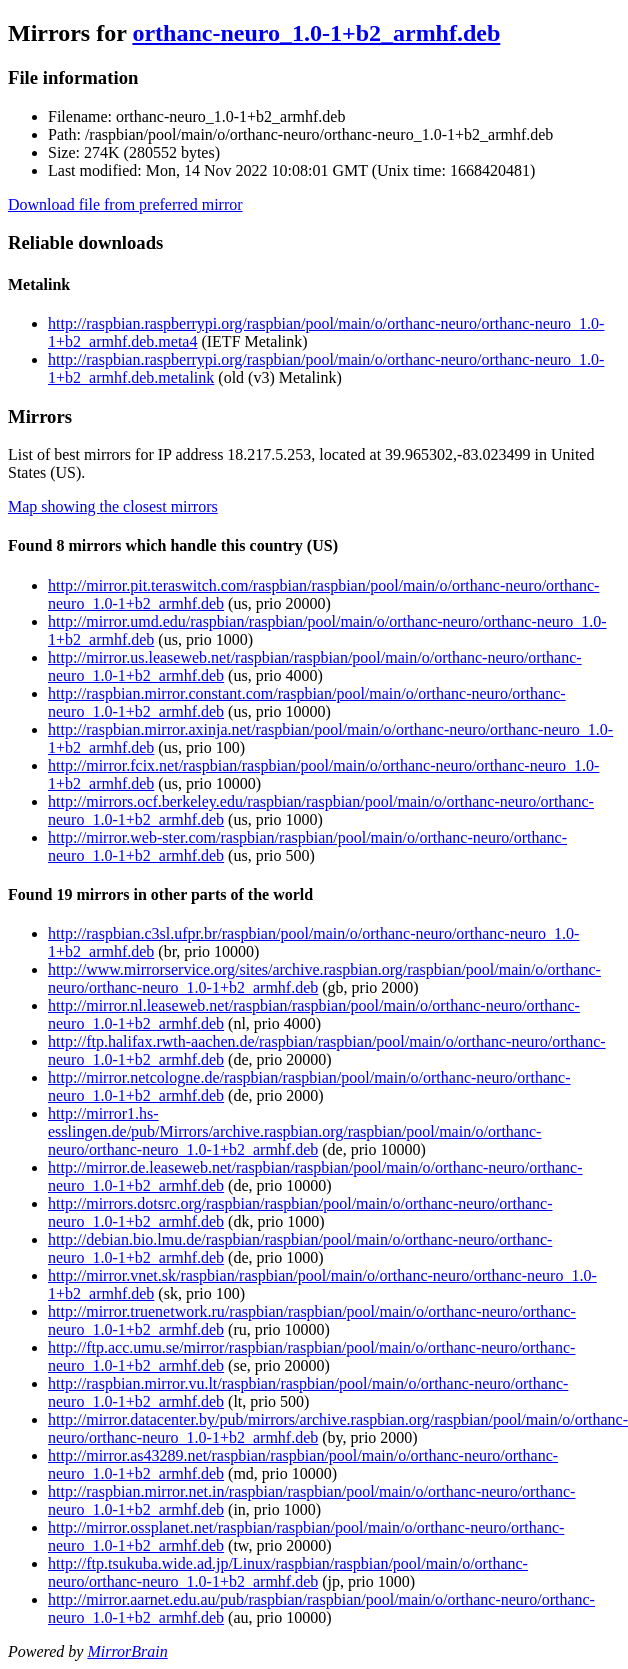 Image resolution: width=628 pixels, height=1669 pixels. Describe the element at coordinates (113, 506) in the screenshot. I see `Map showing the closest mirrors` at that location.